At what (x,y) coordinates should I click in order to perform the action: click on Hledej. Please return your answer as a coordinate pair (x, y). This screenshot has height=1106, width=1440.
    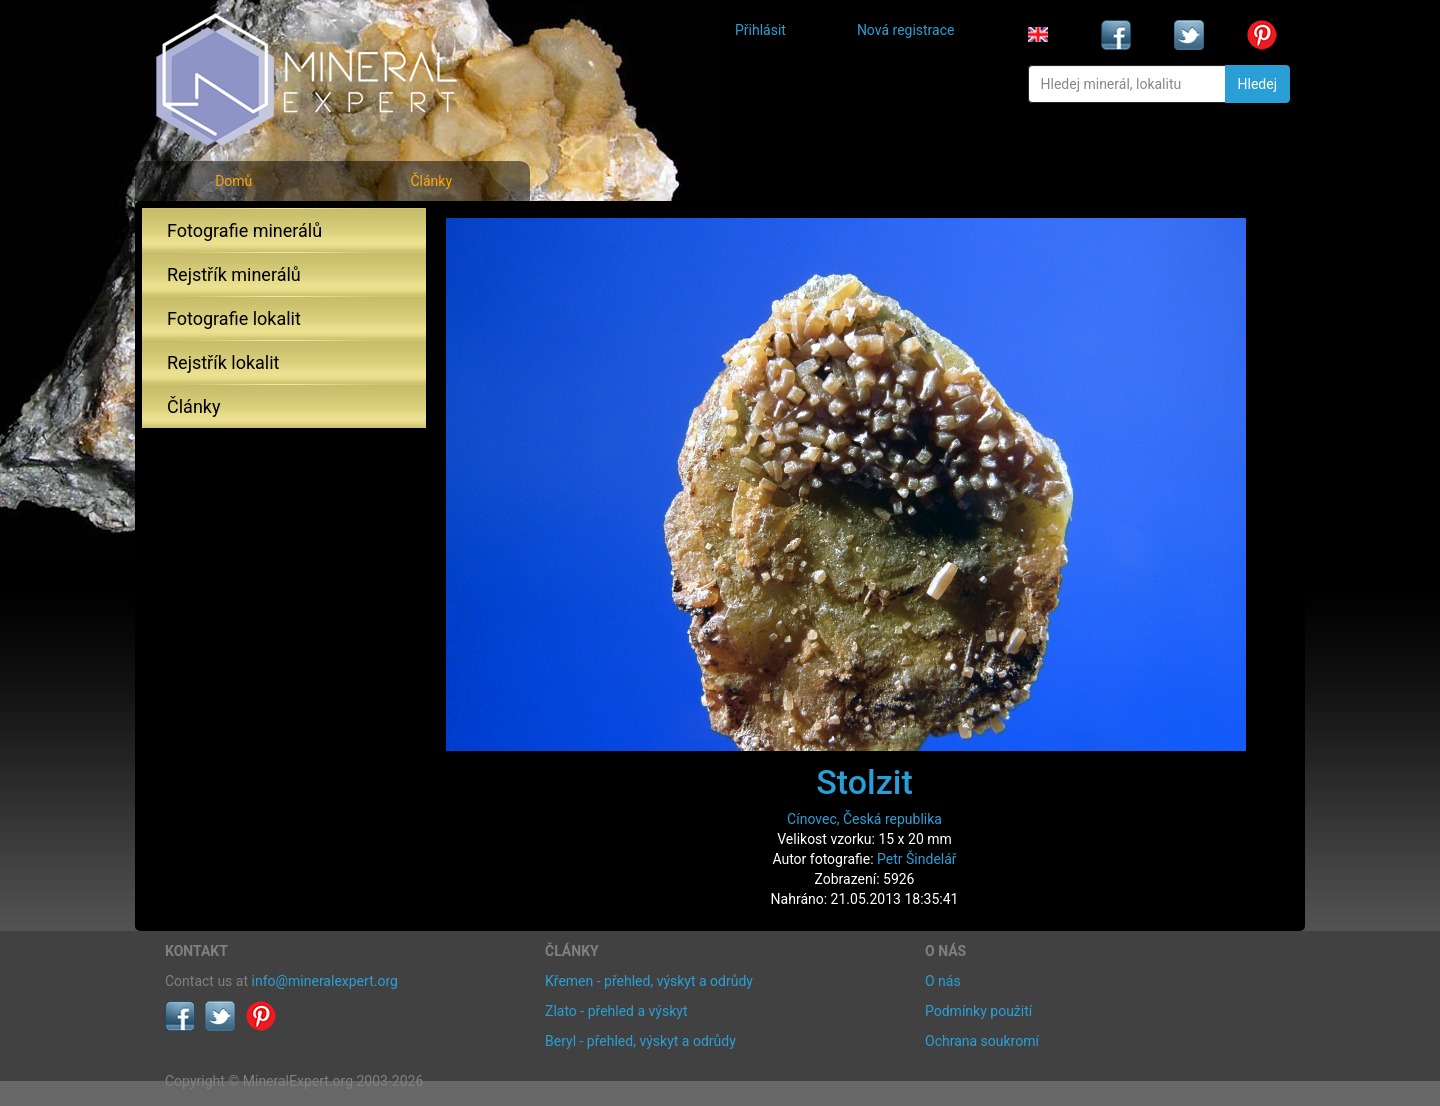
    Looking at the image, I should click on (1257, 84).